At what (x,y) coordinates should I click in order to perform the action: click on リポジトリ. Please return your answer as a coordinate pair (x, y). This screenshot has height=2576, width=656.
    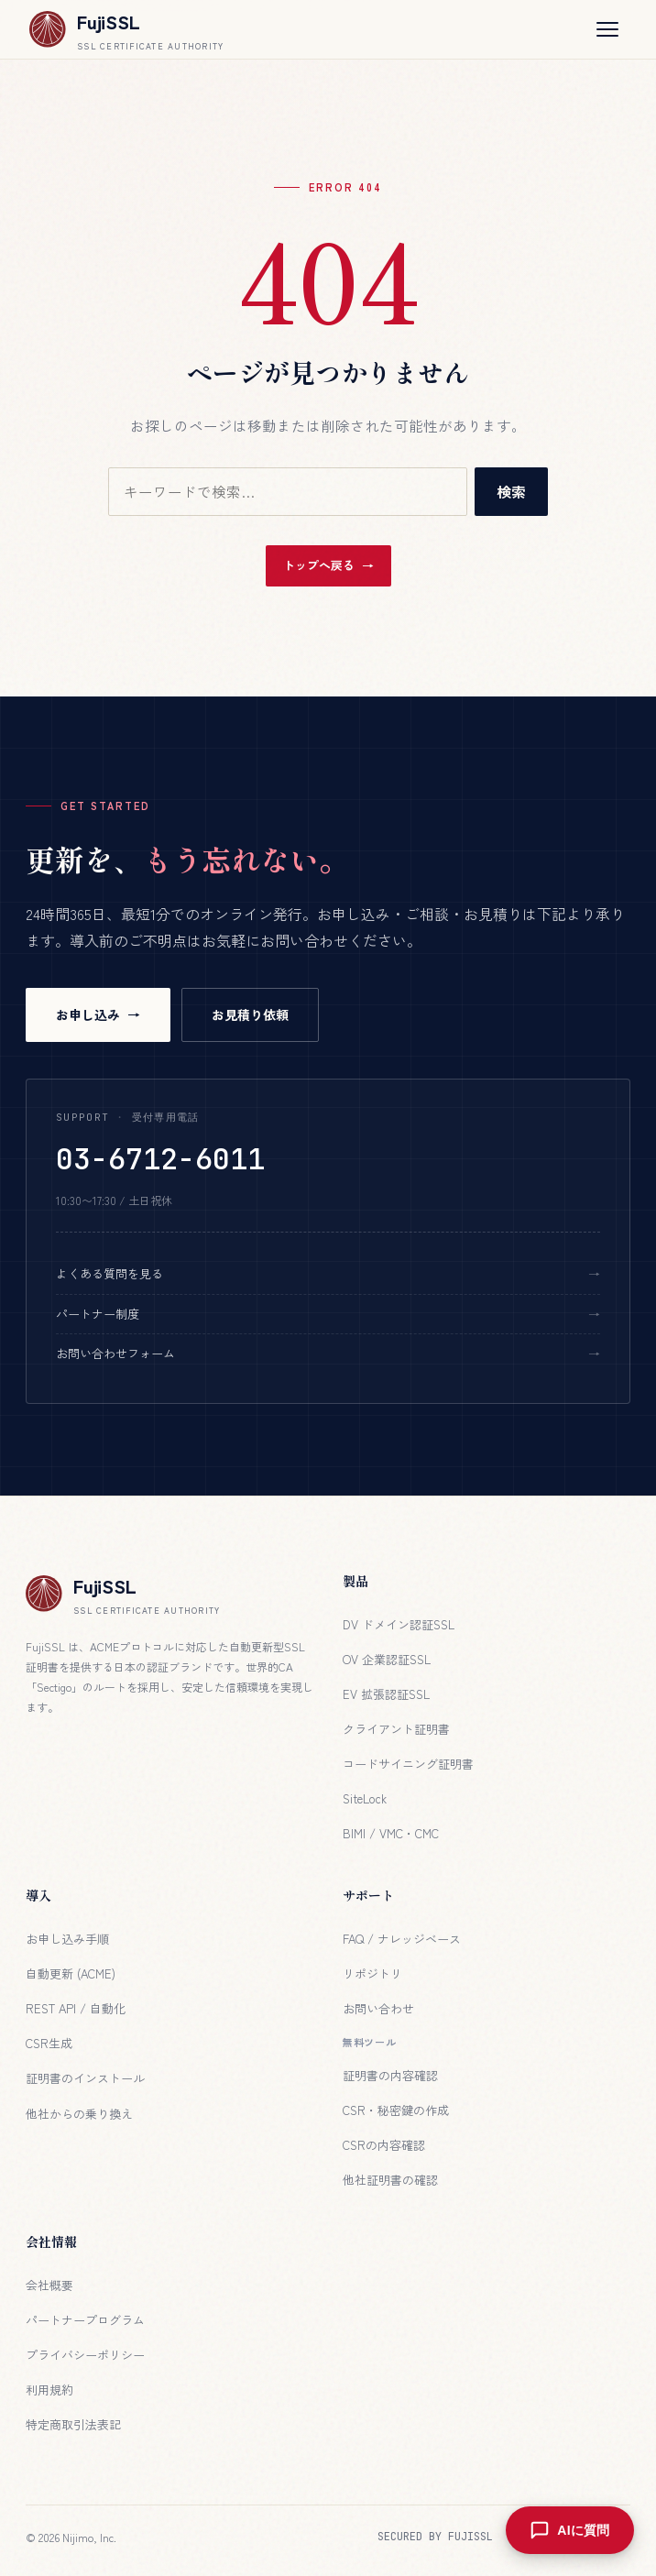
    Looking at the image, I should click on (372, 1973).